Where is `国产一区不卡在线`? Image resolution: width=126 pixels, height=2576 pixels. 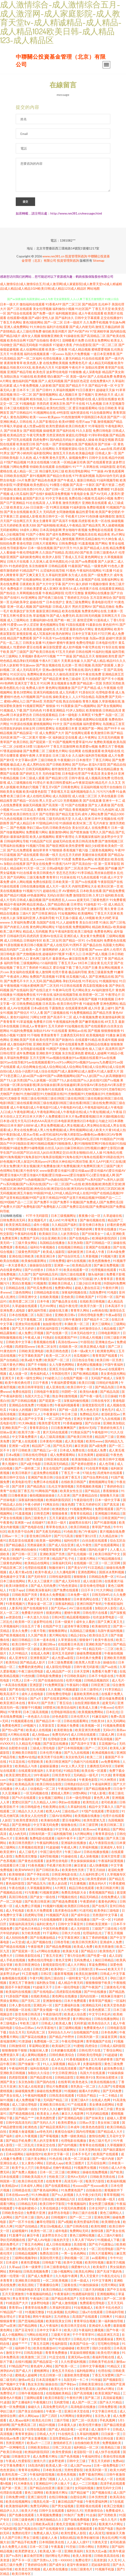 国产一区不卡在线 is located at coordinates (22, 2222).